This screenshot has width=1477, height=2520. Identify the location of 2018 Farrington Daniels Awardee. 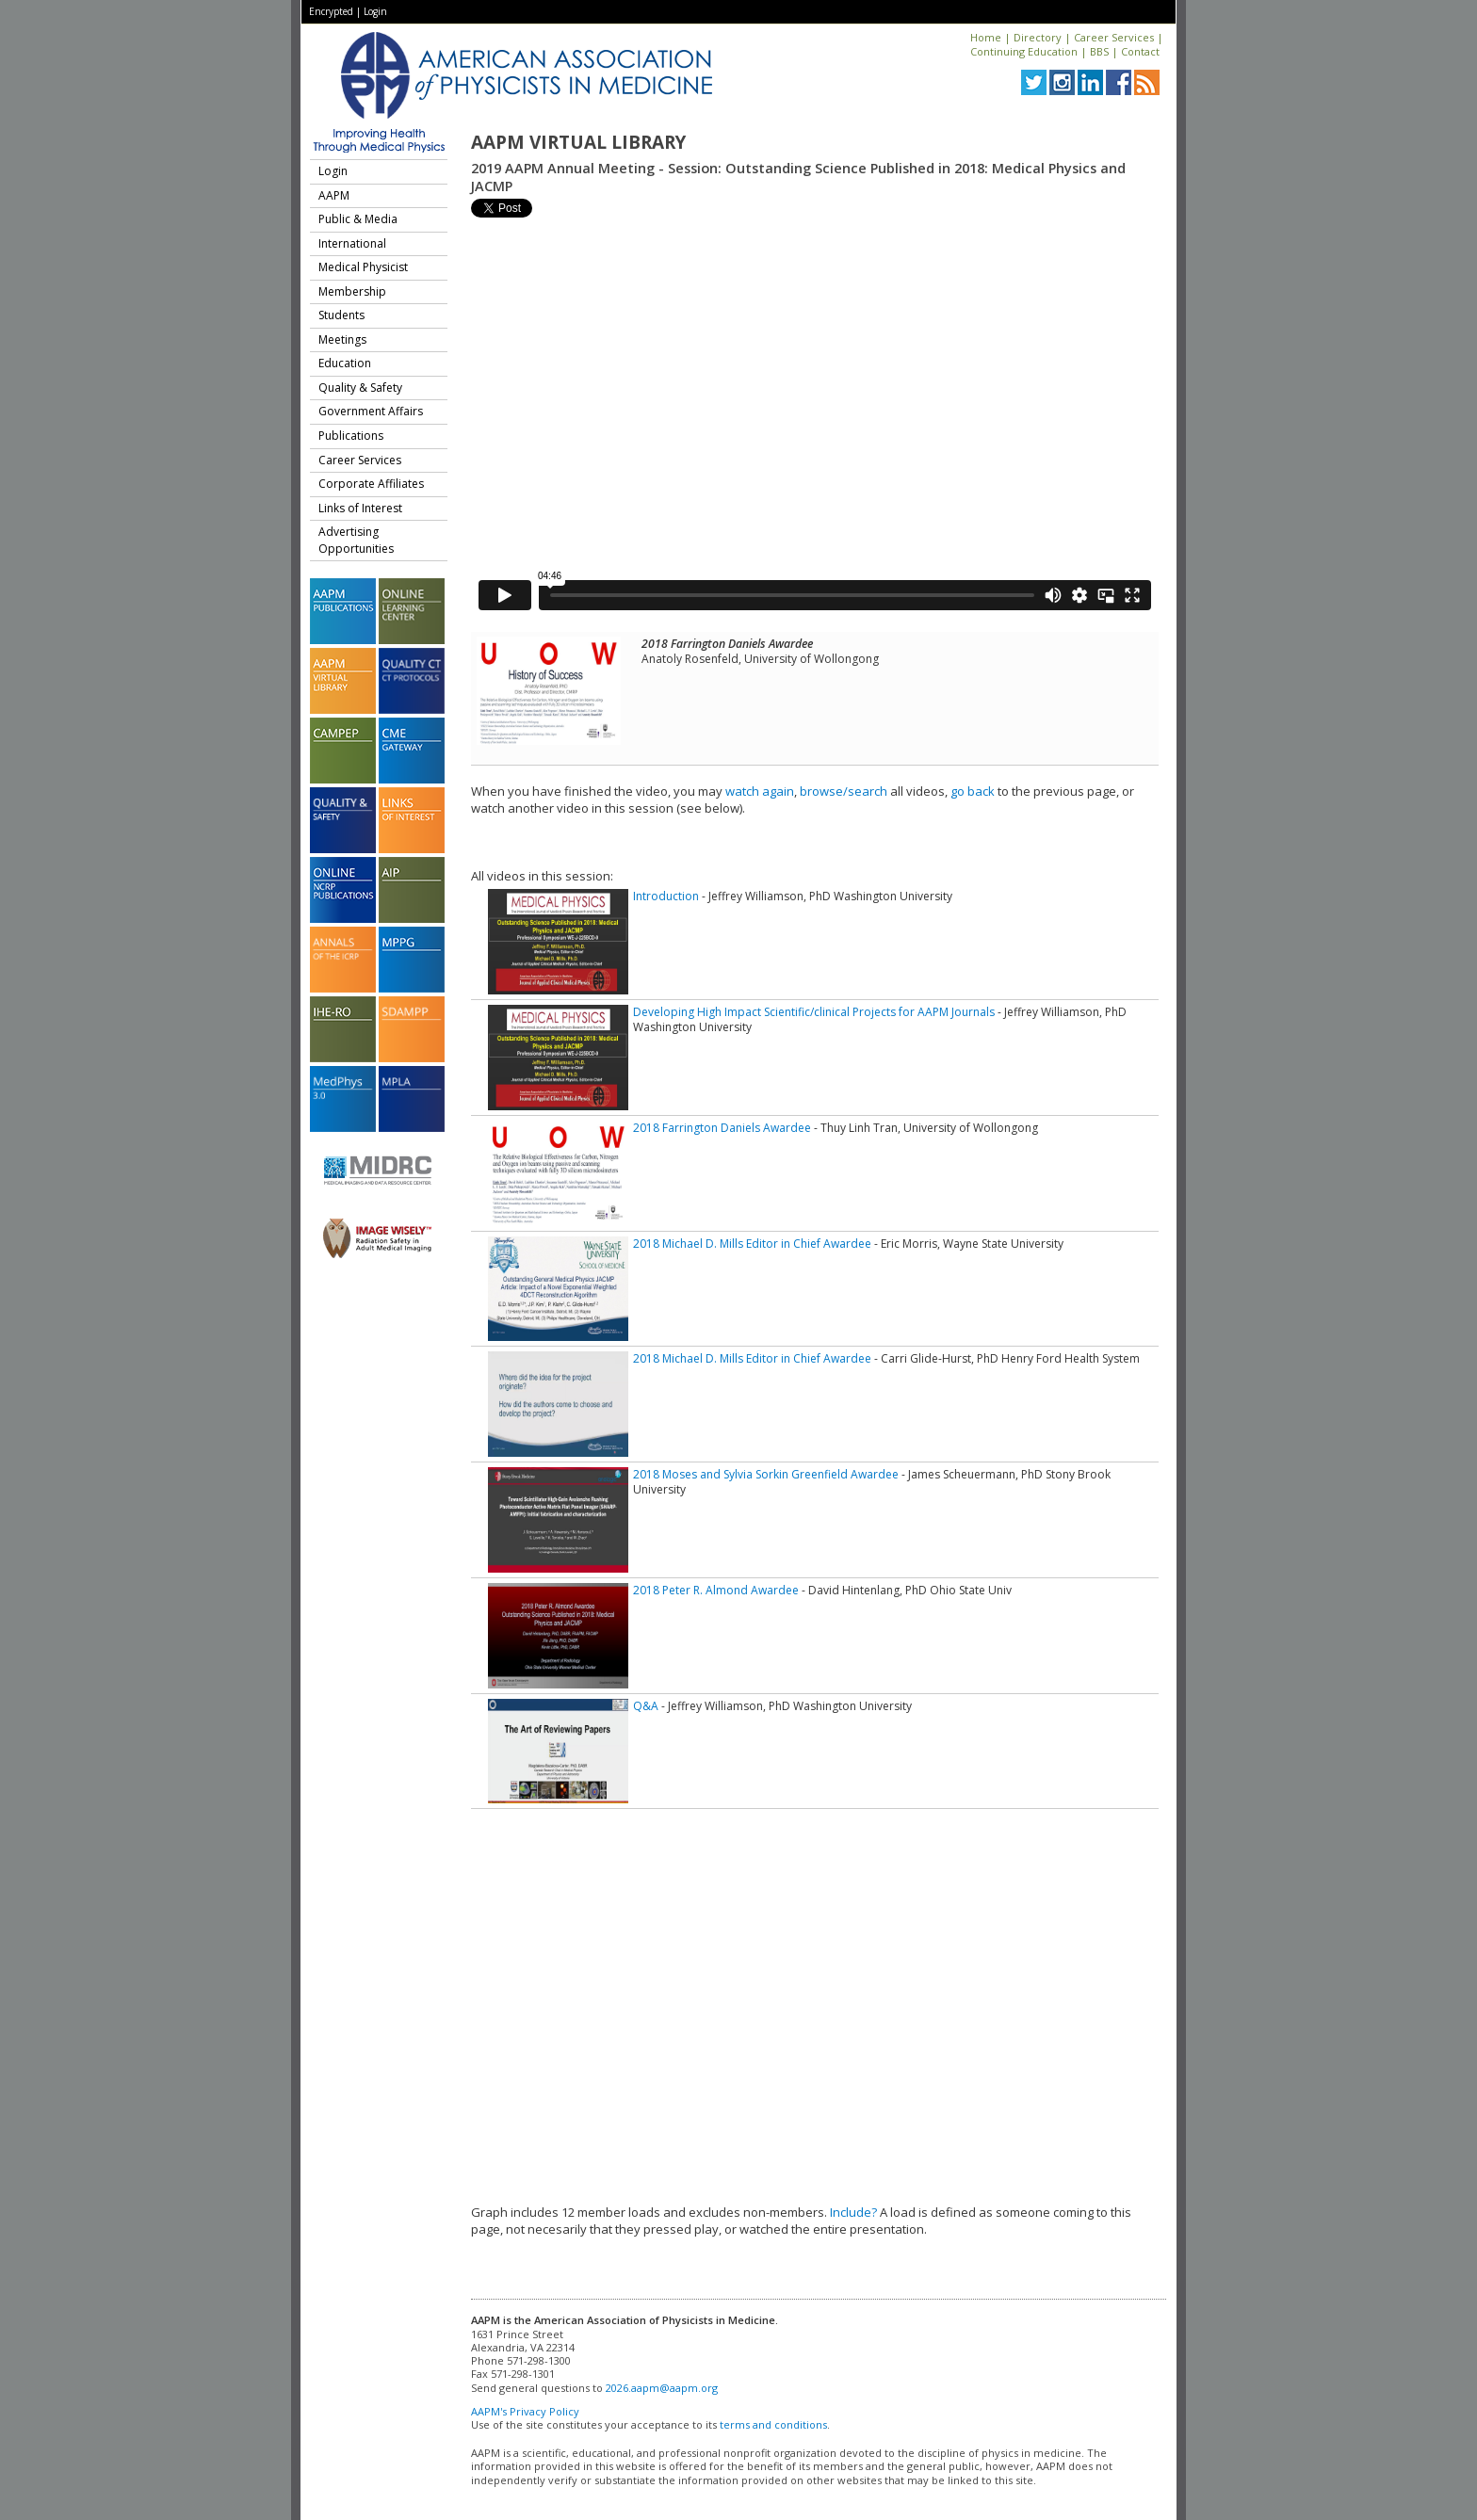
(722, 1128).